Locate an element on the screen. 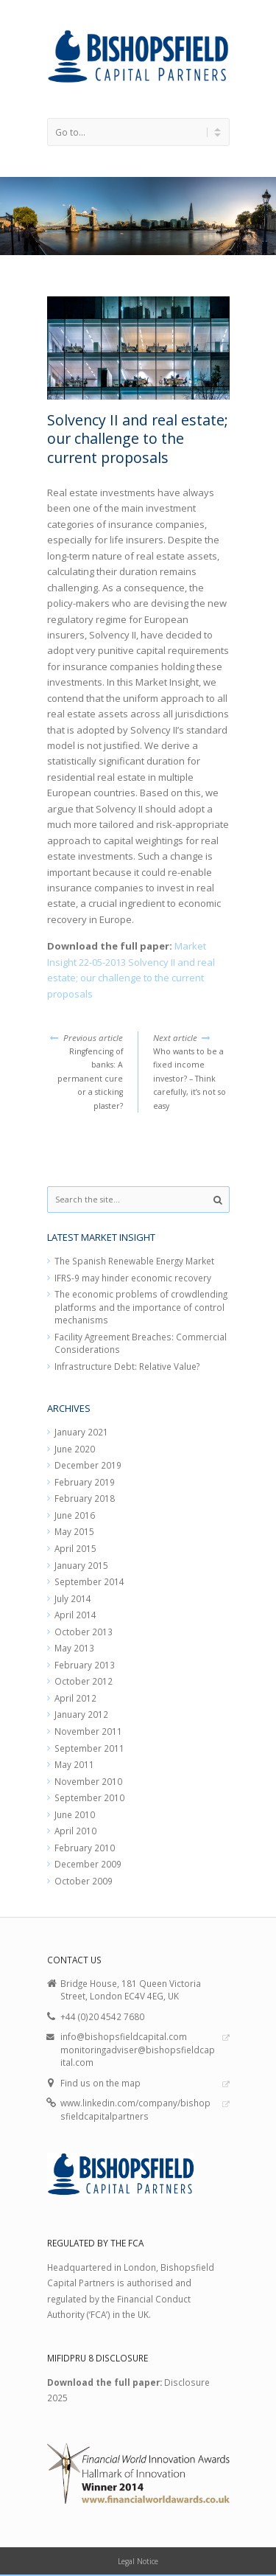  www.linkedin.com/company/bishopsfieldcapitalpartners is located at coordinates (135, 2109).